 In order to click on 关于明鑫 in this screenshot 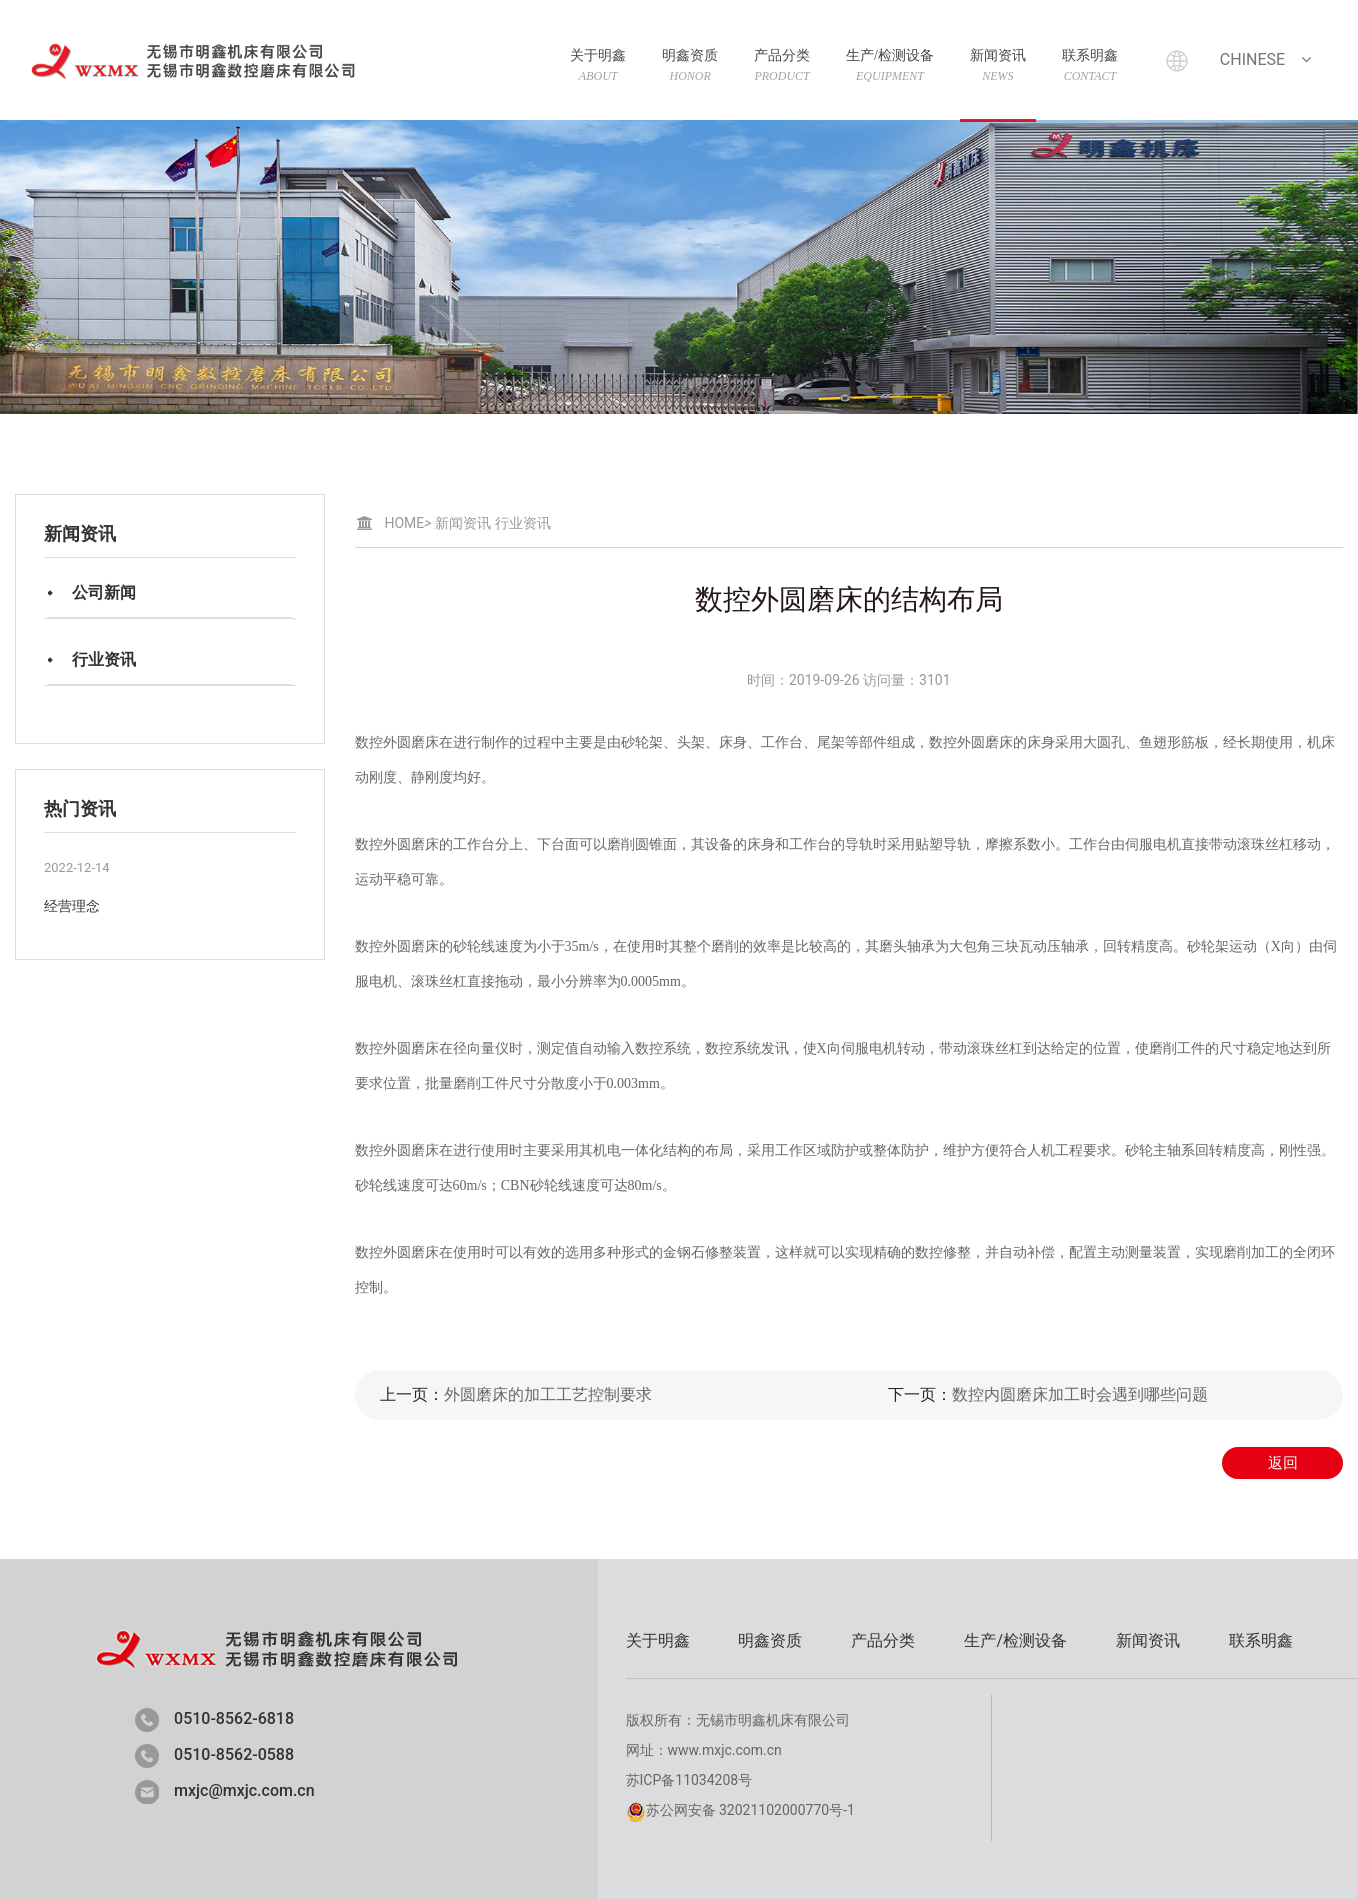, I will do `click(598, 65)`.